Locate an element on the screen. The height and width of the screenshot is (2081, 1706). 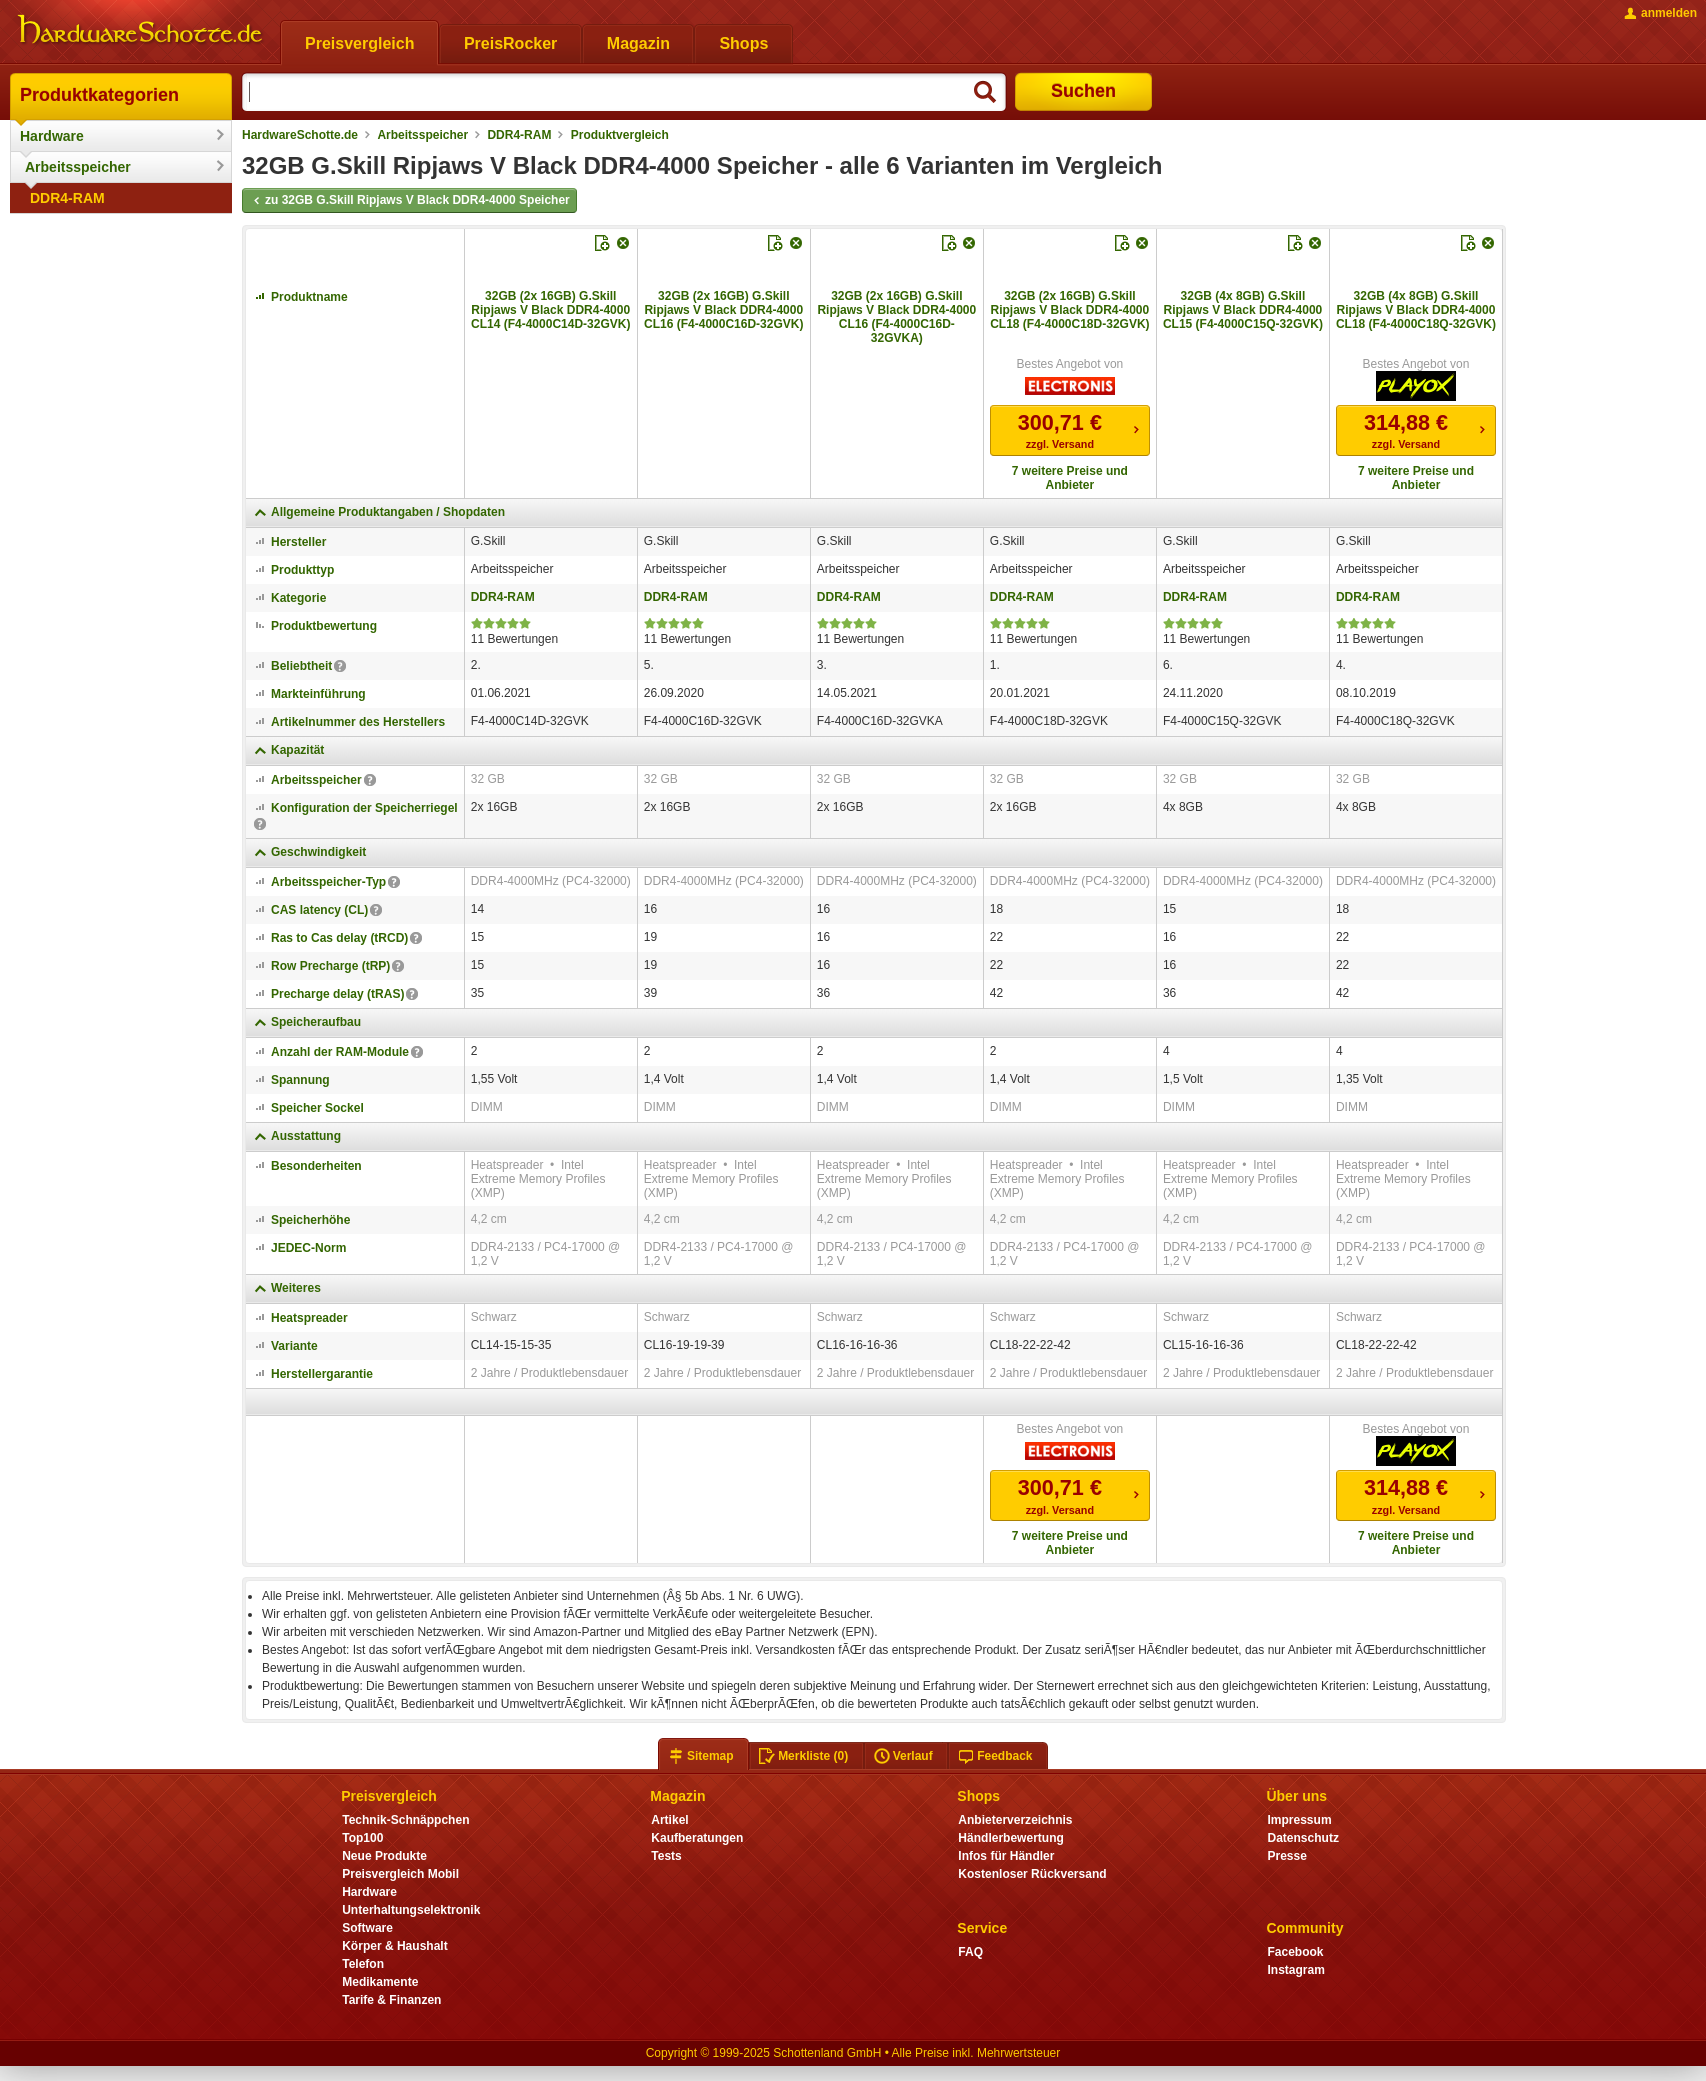
Presse is located at coordinates (1286, 1856).